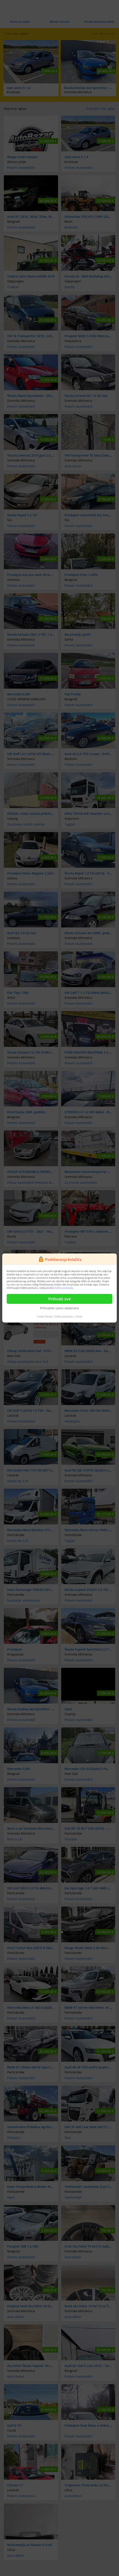 The width and height of the screenshot is (119, 2576). I want to click on Zaštita podataka, so click(63, 1287).